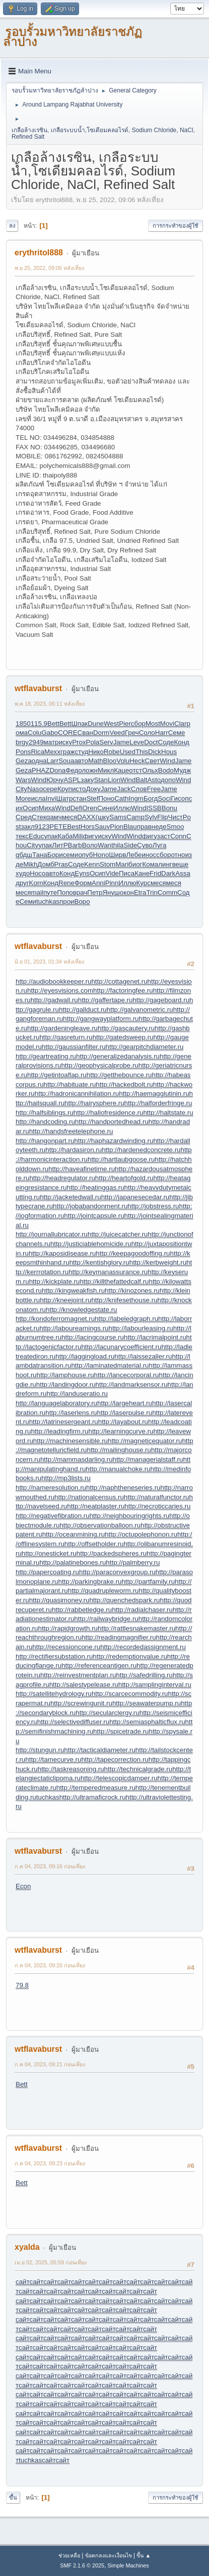  Describe the element at coordinates (71, 854) in the screenshot. I see `семи` at that location.